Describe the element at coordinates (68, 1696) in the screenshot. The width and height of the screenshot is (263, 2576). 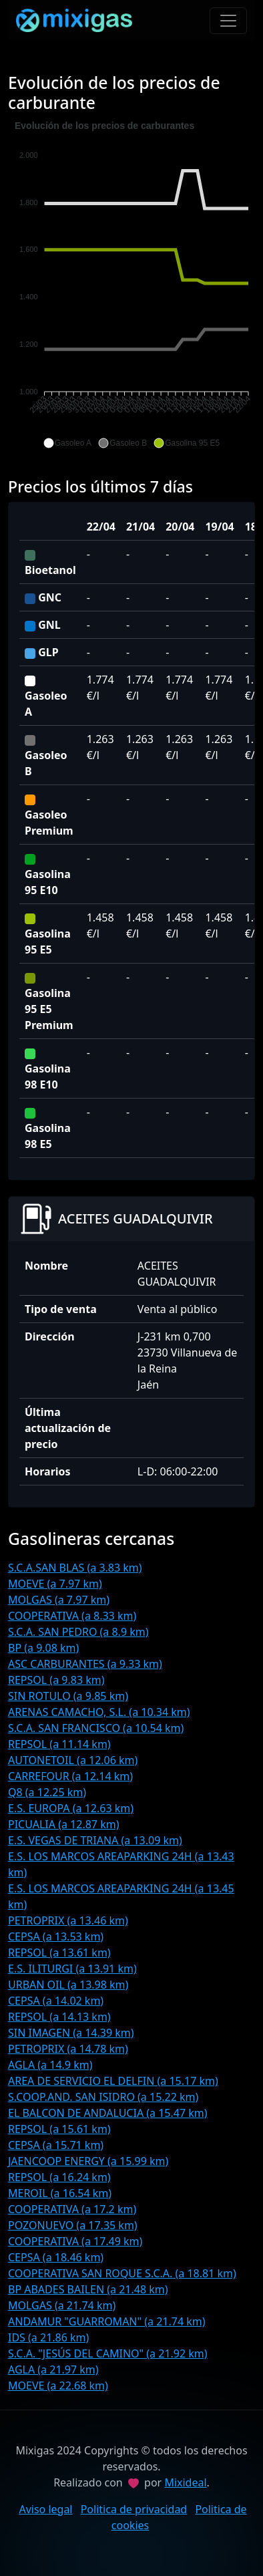
I see `SIN ROTULO (a 9.85 km)` at that location.